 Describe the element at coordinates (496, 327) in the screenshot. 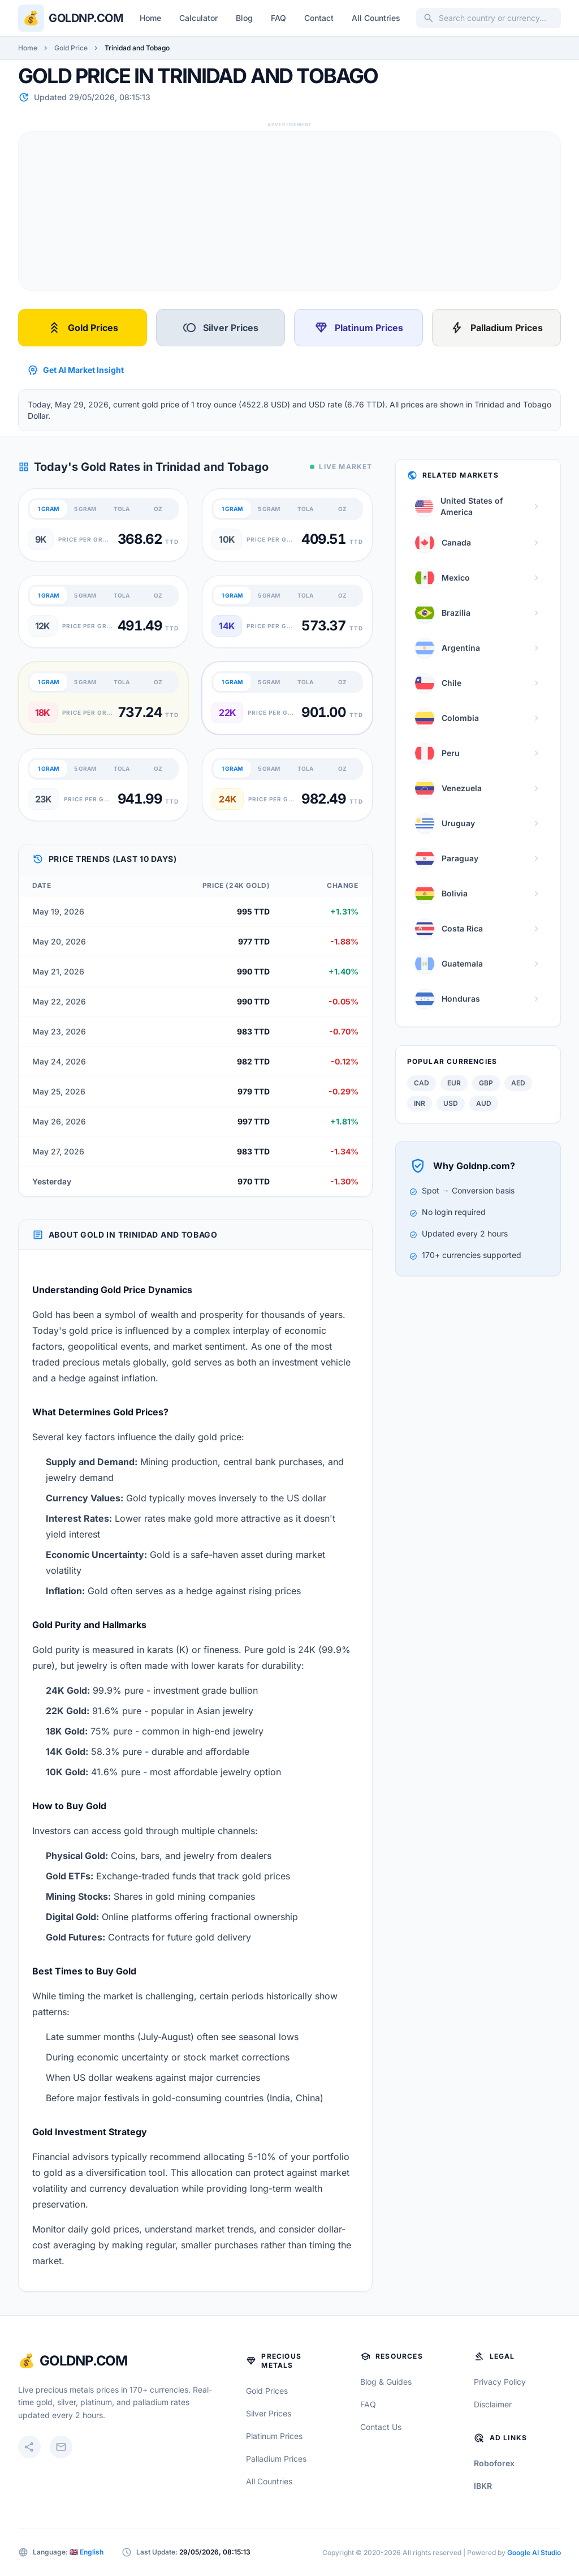

I see `Palladium Prices` at that location.